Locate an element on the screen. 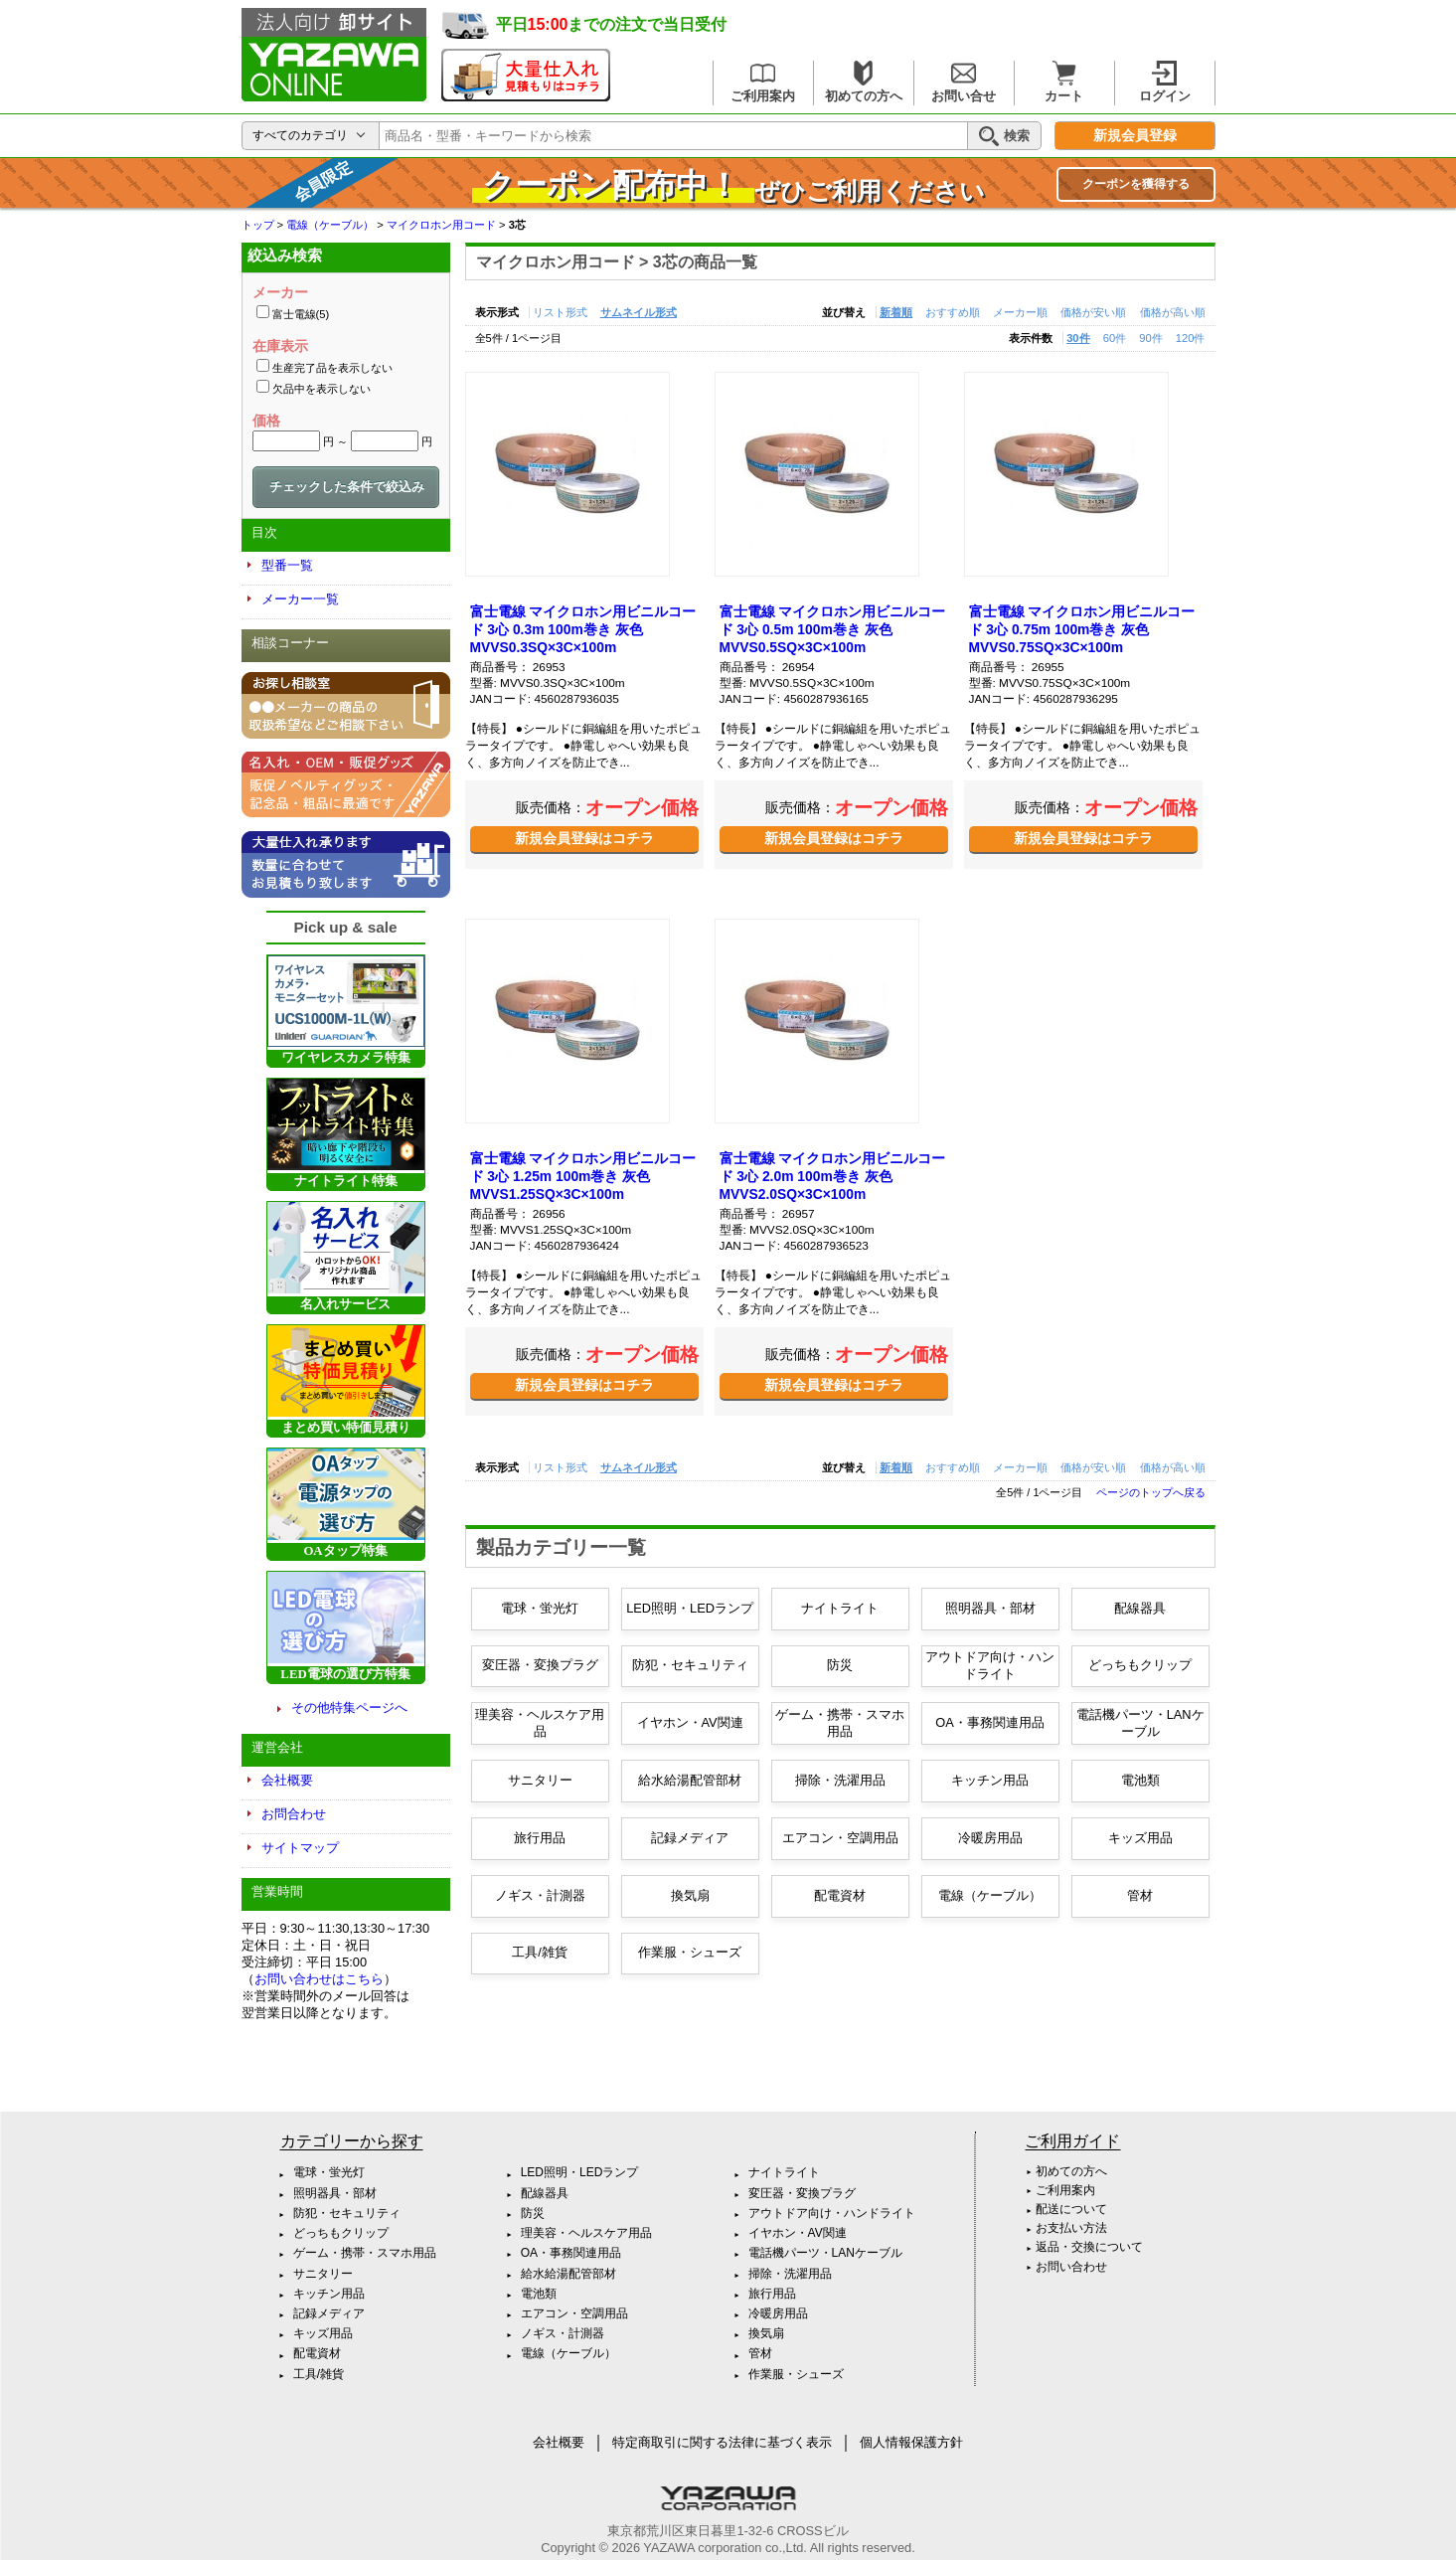 The image size is (1456, 2560). 給水給湯配管部材 is located at coordinates (689, 1780).